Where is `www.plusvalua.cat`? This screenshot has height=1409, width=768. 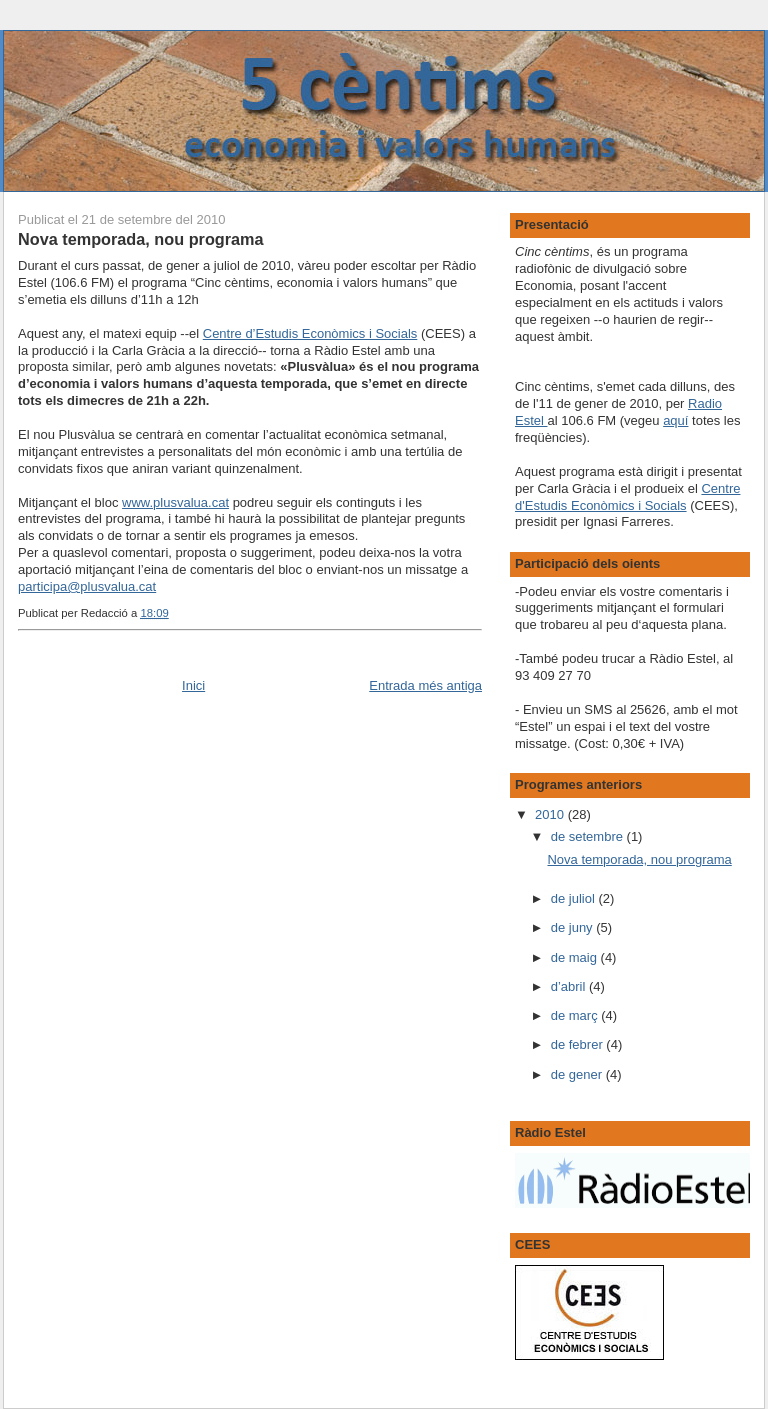 www.plusvalua.cat is located at coordinates (175, 502).